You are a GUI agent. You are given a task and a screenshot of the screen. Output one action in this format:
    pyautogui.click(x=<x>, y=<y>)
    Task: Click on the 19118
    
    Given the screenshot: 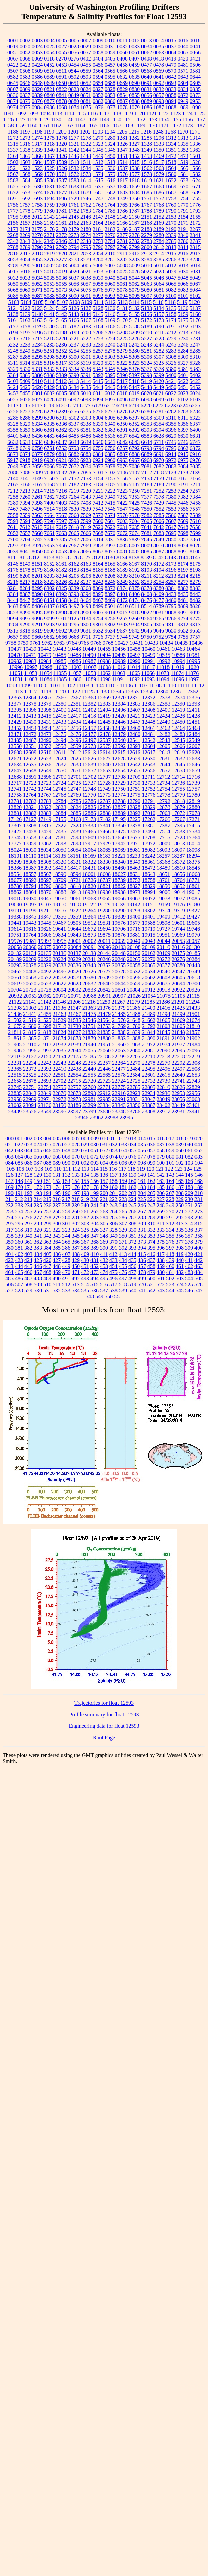 What is the action you would take?
    pyautogui.click(x=74, y=904)
    